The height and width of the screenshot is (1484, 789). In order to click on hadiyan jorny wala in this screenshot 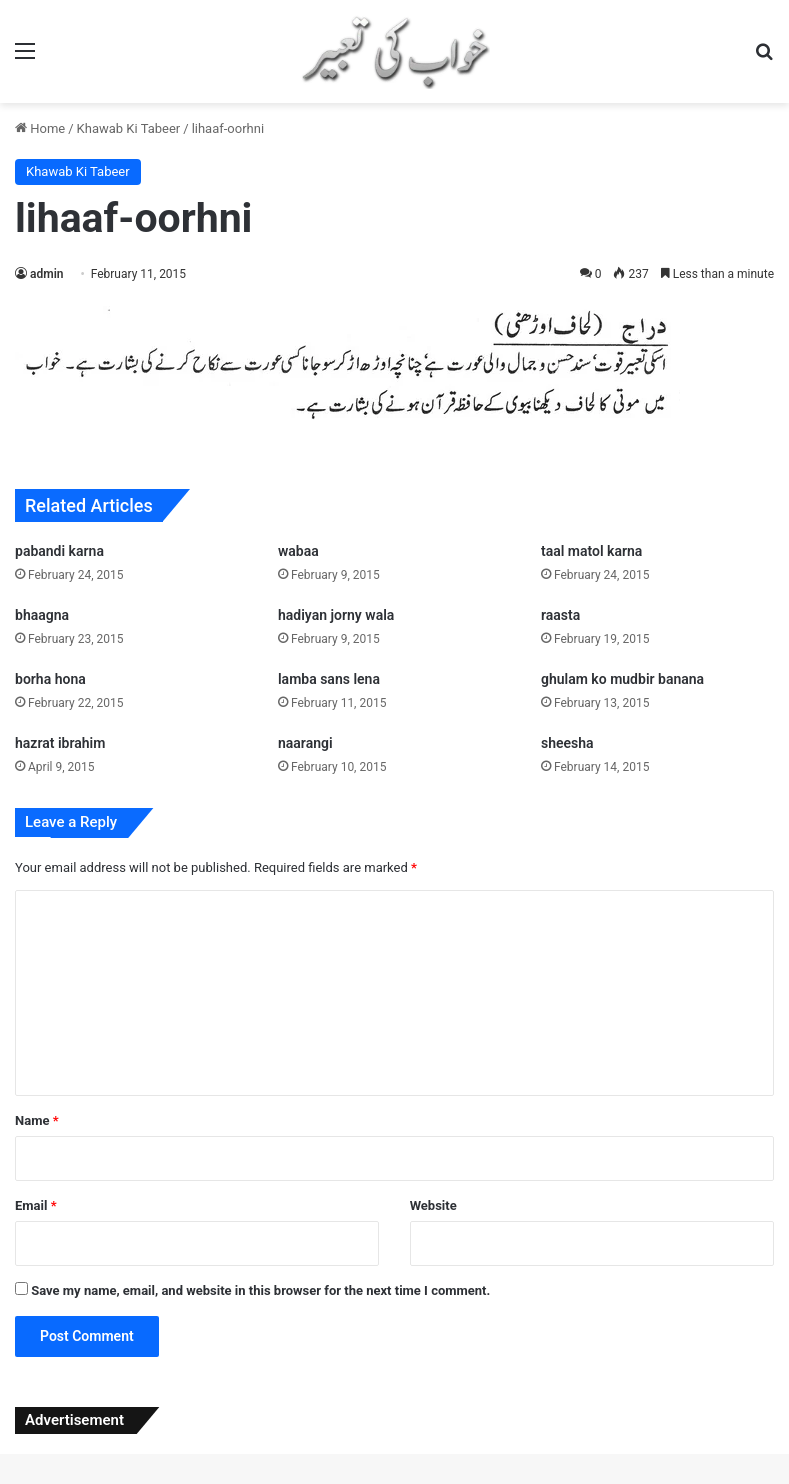, I will do `click(336, 615)`.